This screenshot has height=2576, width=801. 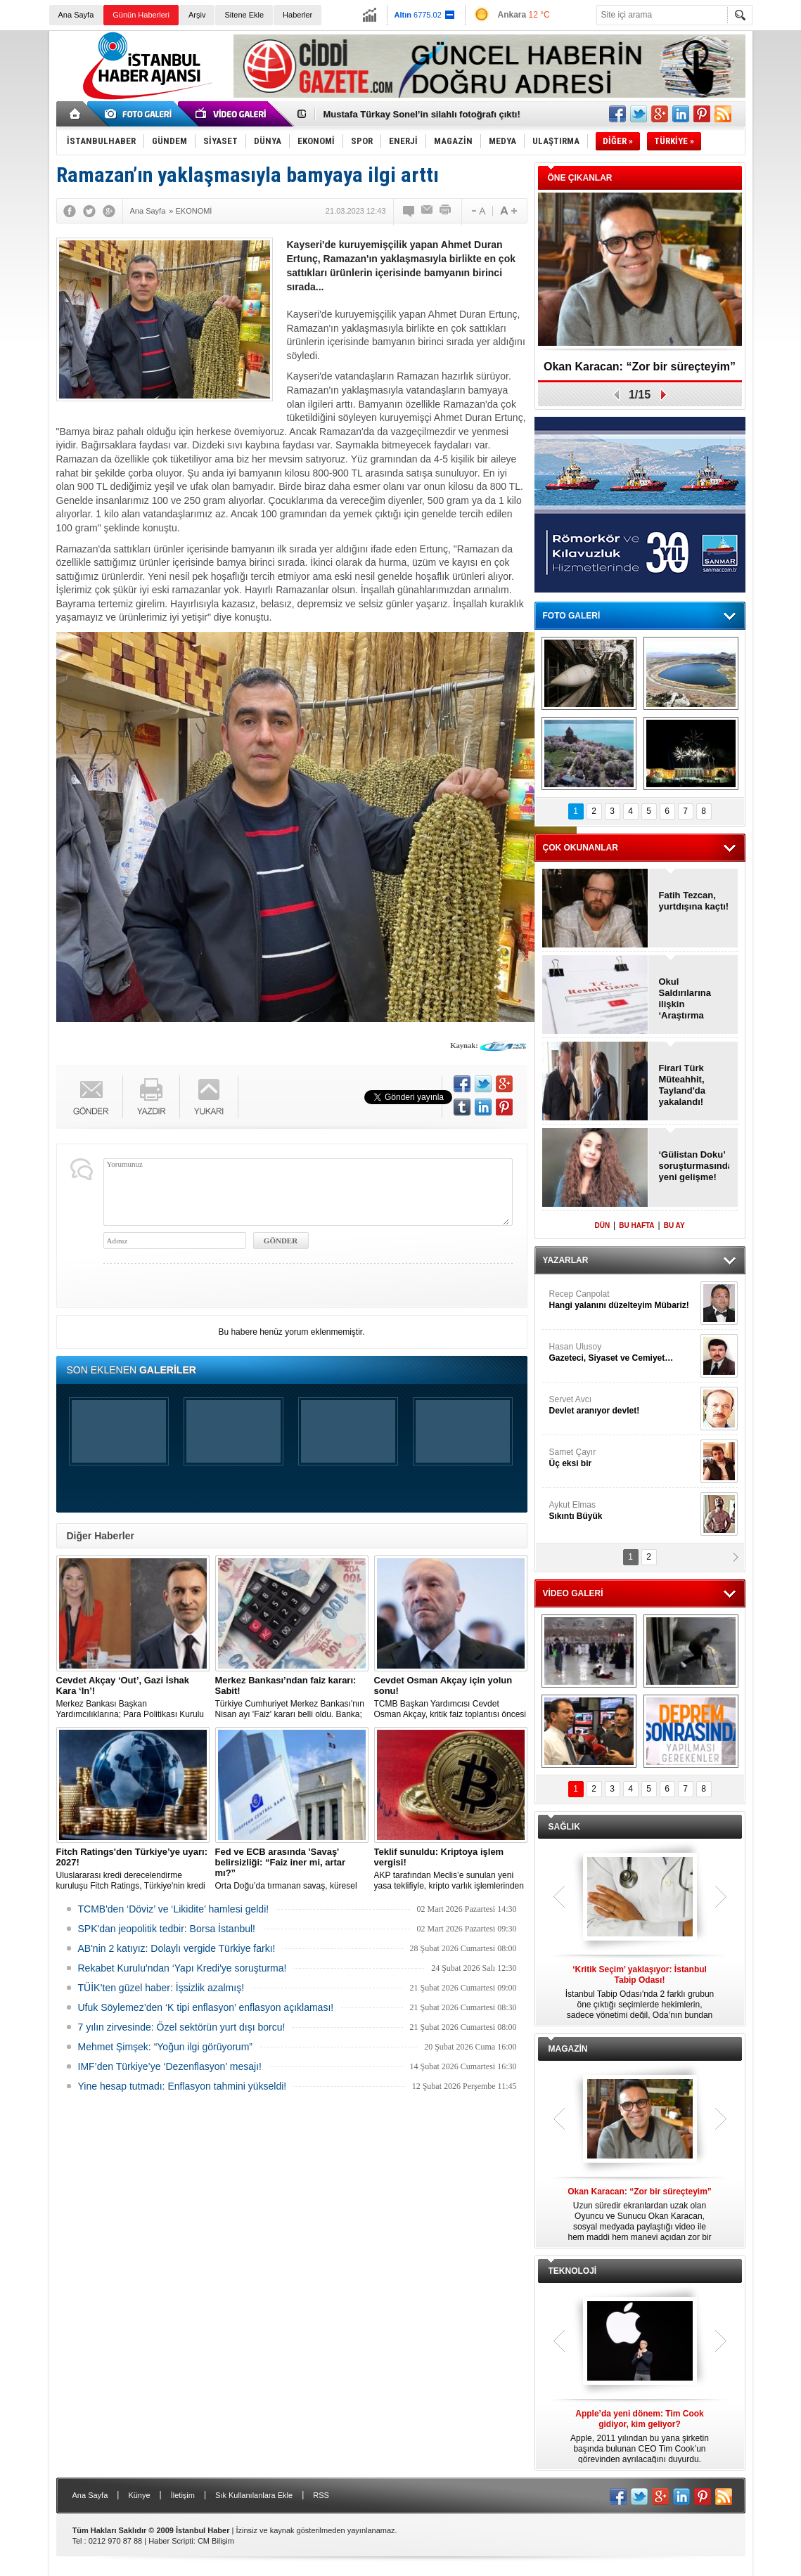 I want to click on Servet Avcı, so click(x=623, y=1405).